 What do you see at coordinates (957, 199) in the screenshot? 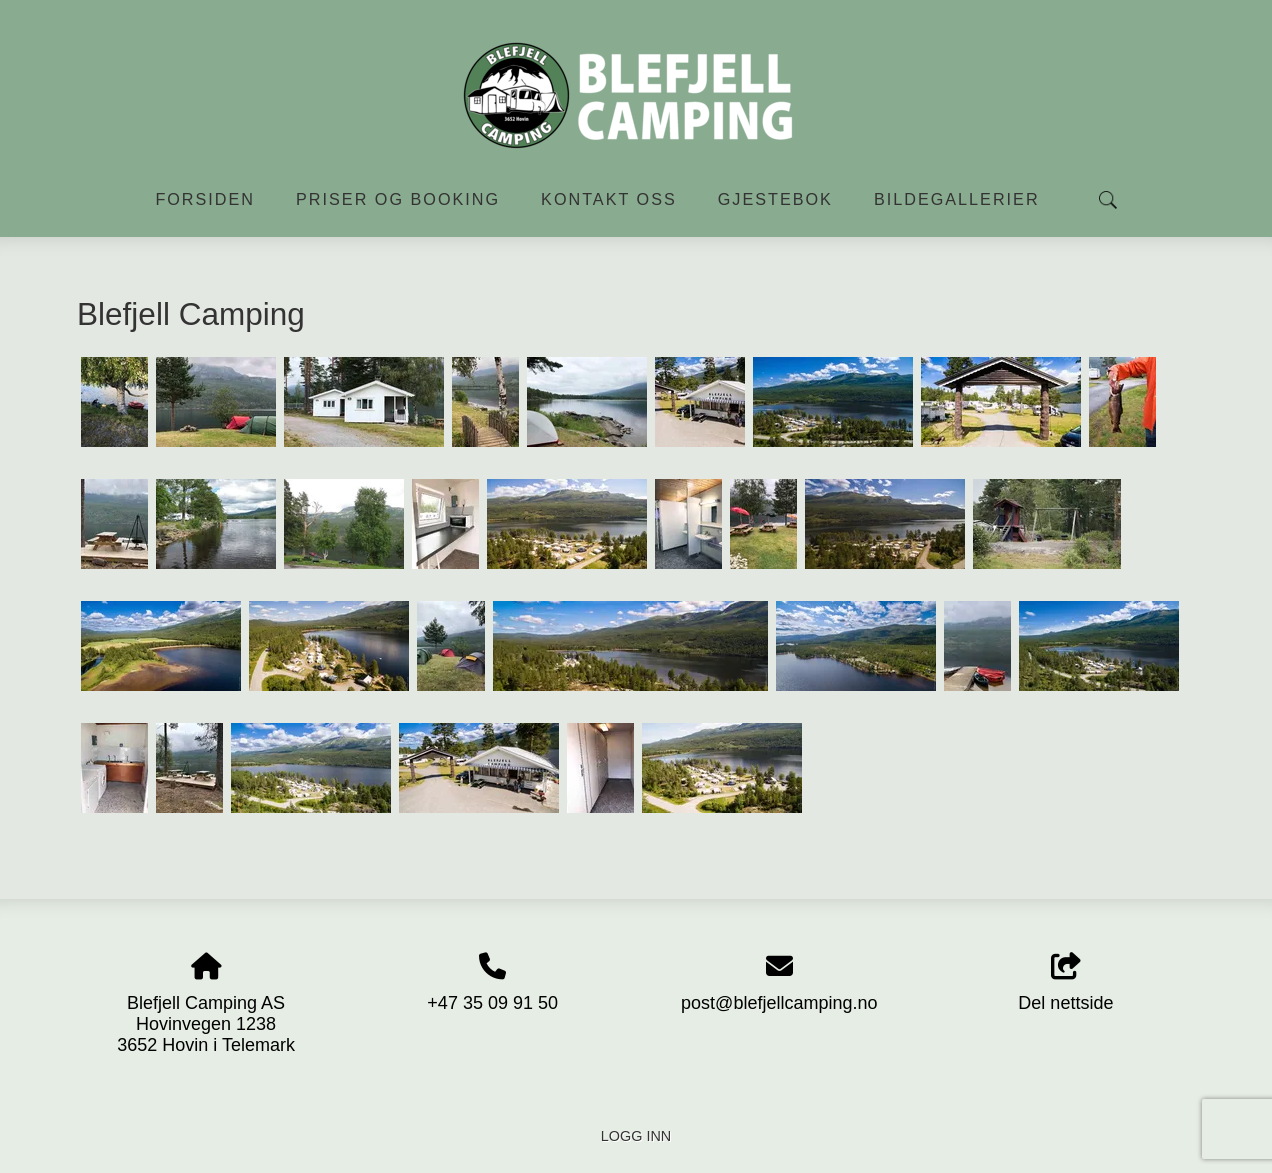
I see `Bildegallerier` at bounding box center [957, 199].